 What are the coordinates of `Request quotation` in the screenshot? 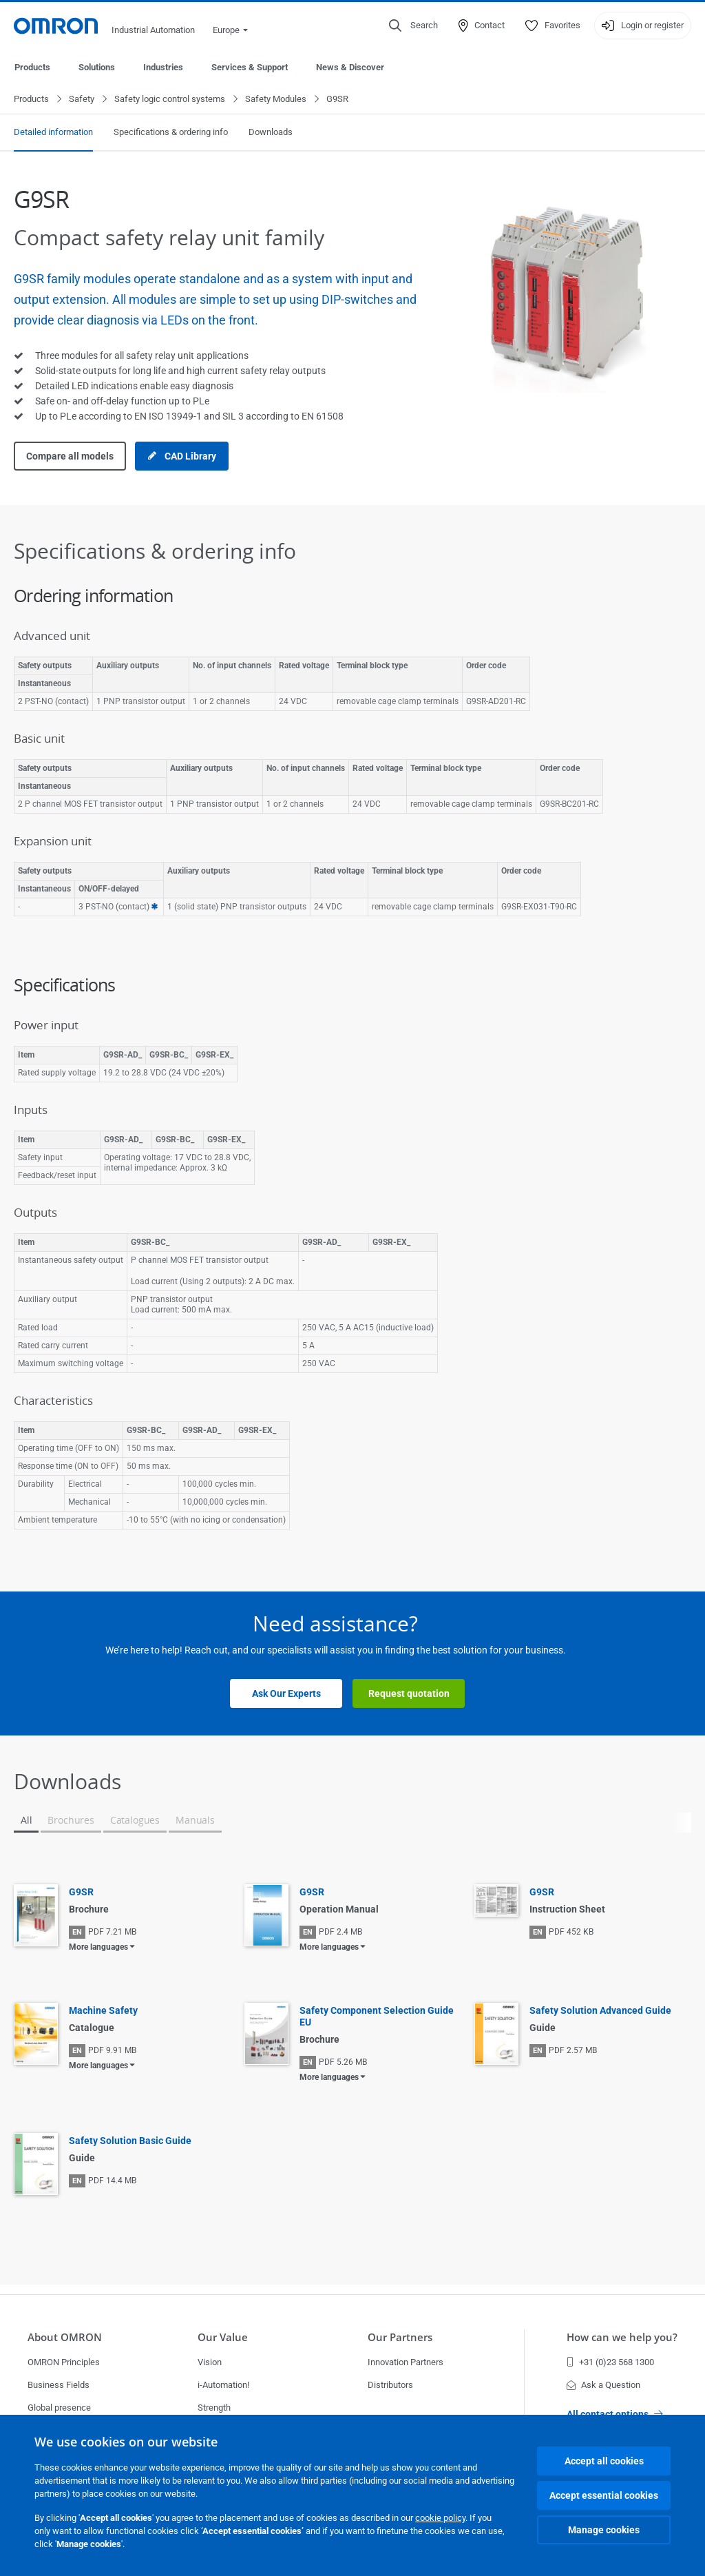 It's located at (409, 1694).